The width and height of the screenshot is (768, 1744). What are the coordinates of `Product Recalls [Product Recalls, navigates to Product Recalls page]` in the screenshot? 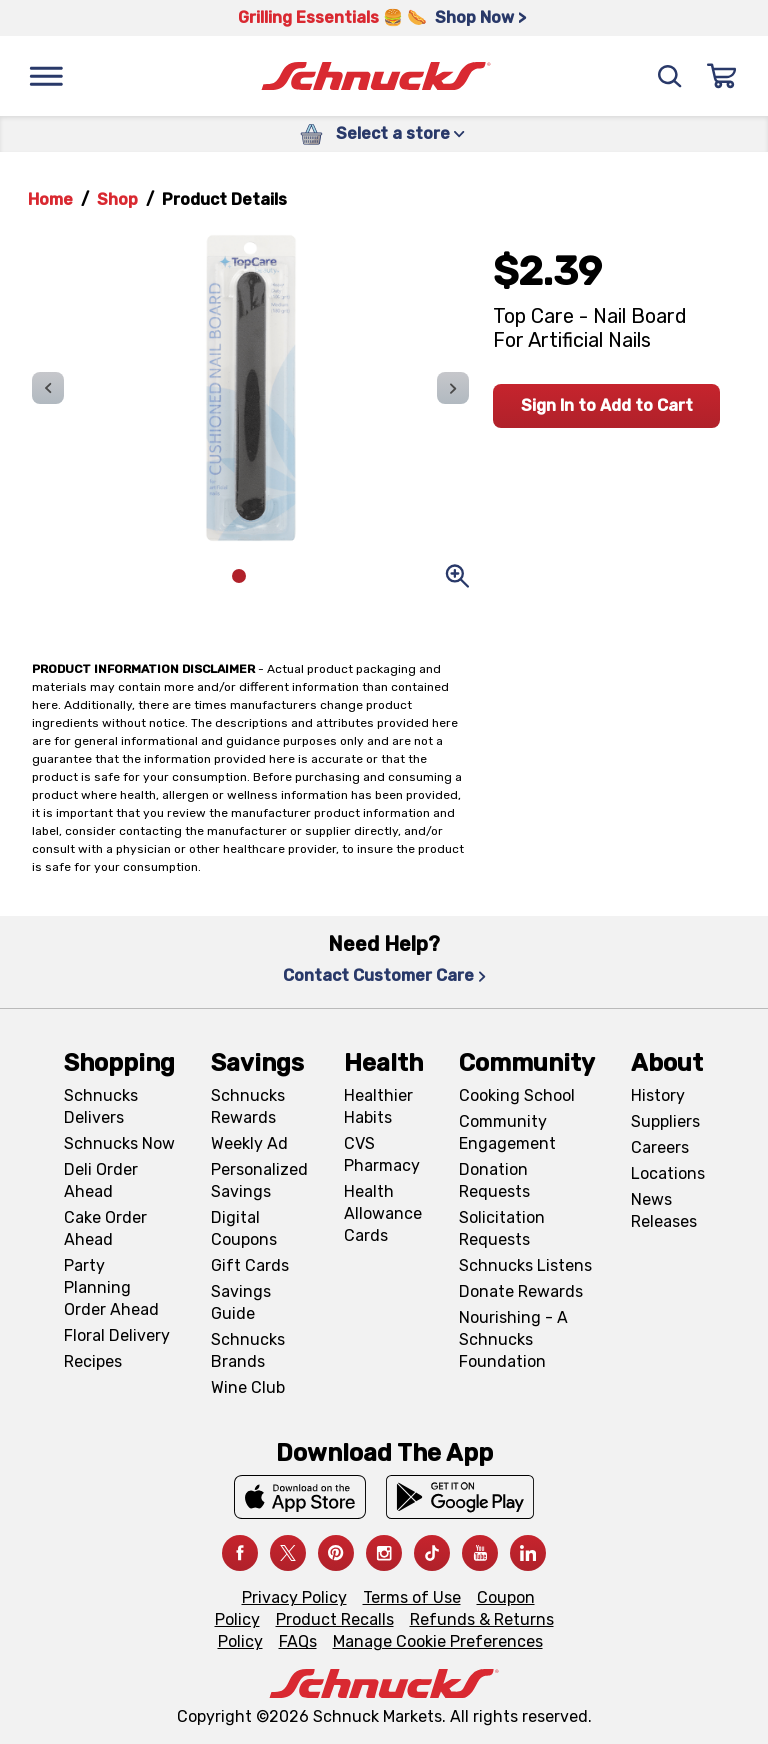 It's located at (335, 1619).